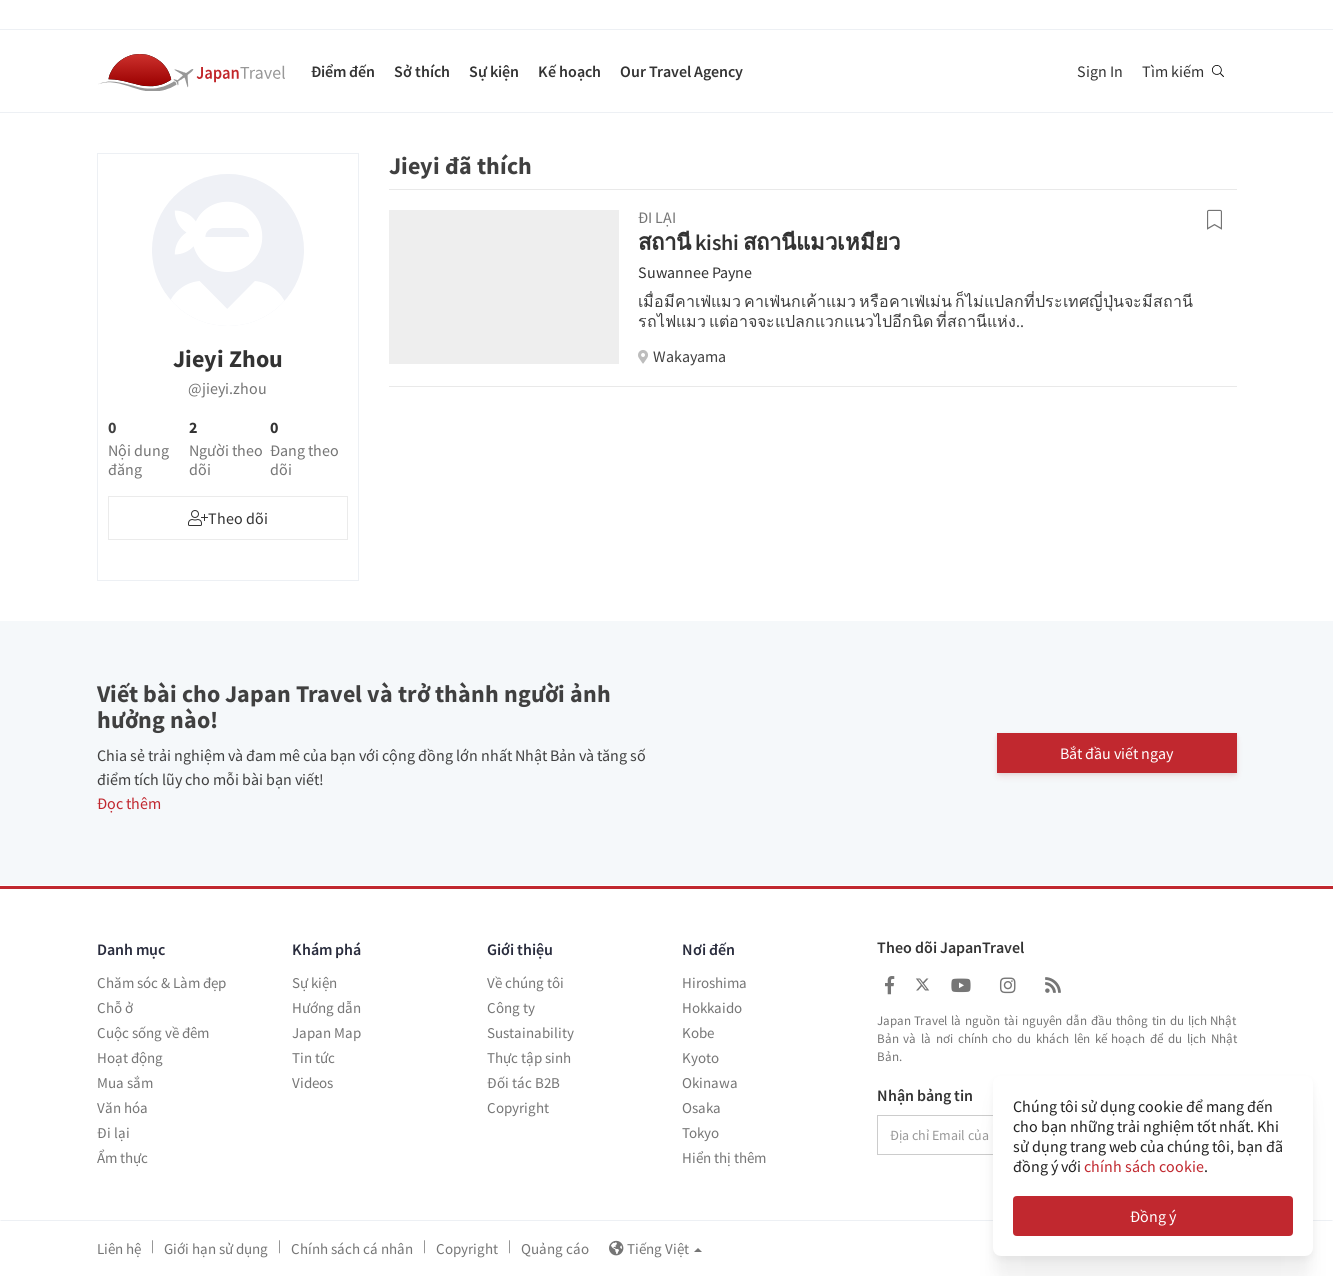 The width and height of the screenshot is (1333, 1276). What do you see at coordinates (326, 1032) in the screenshot?
I see `Japan Map` at bounding box center [326, 1032].